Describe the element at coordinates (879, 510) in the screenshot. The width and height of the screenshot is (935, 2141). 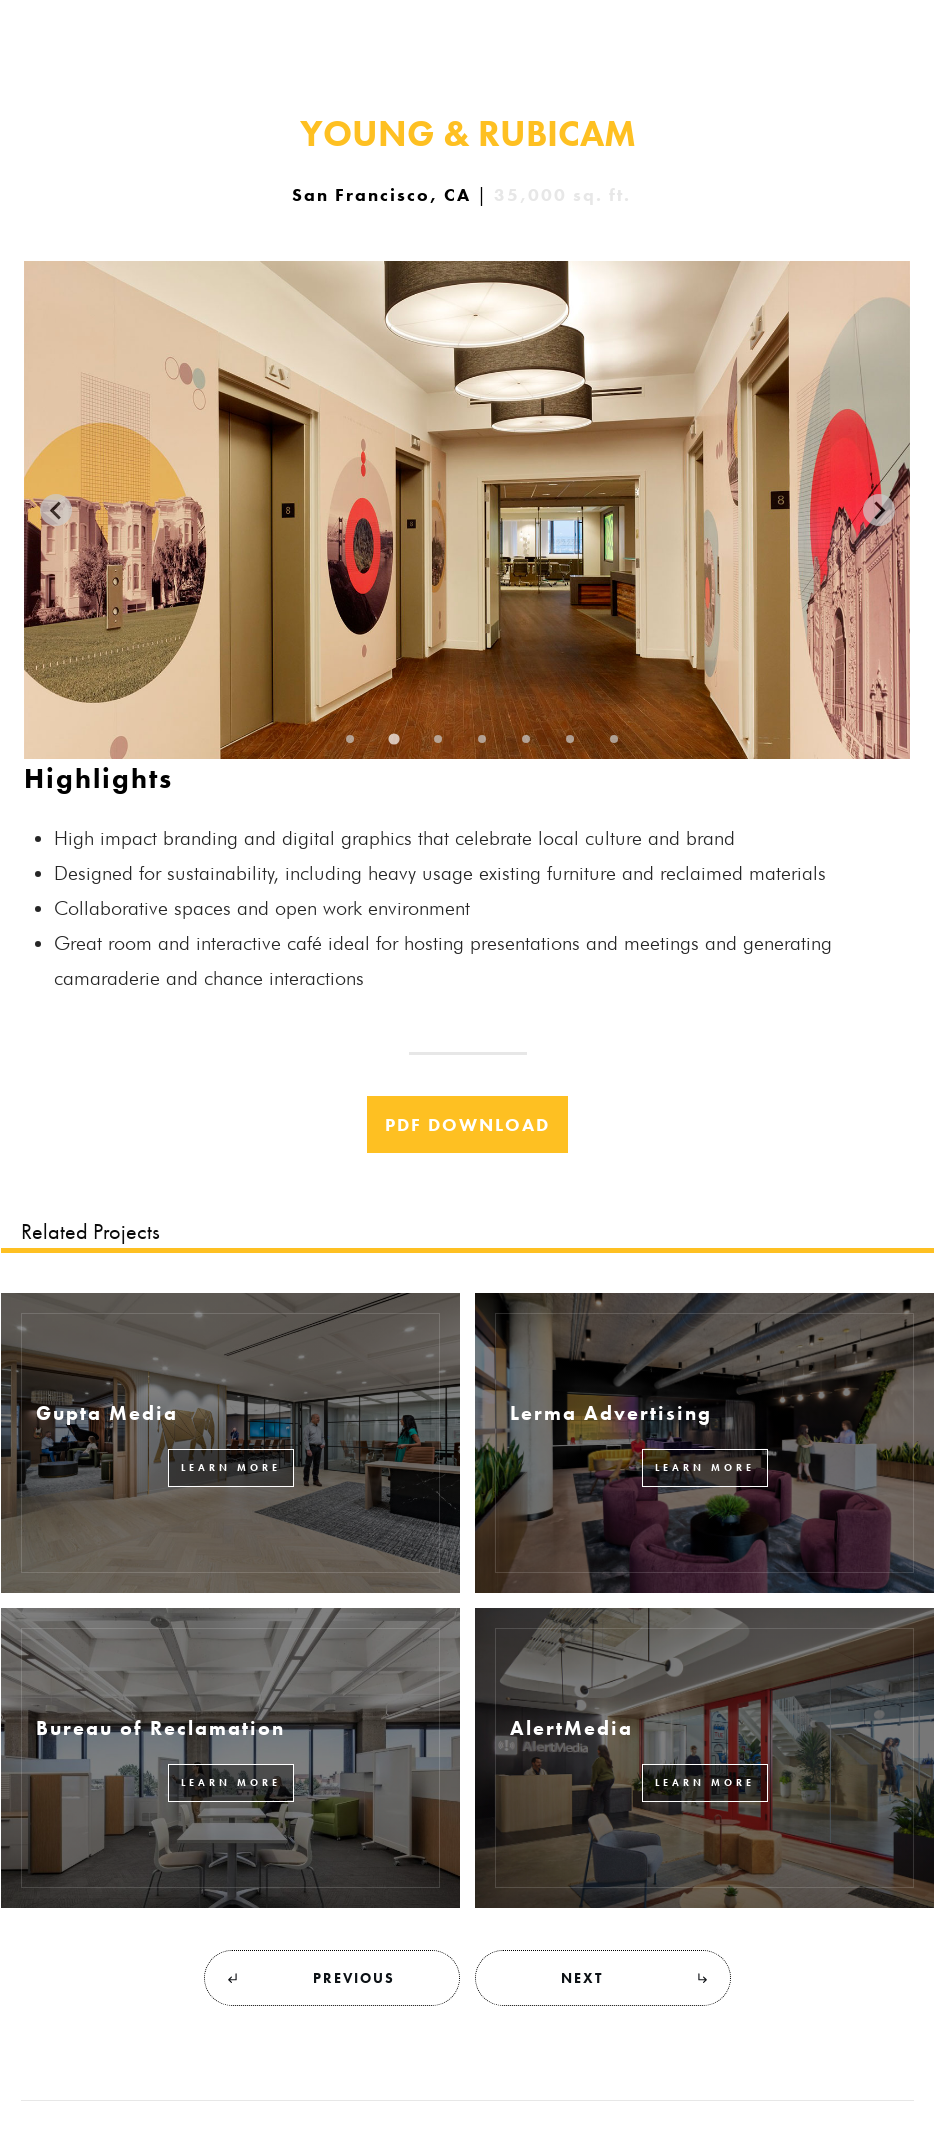
I see `[Next slide]` at that location.